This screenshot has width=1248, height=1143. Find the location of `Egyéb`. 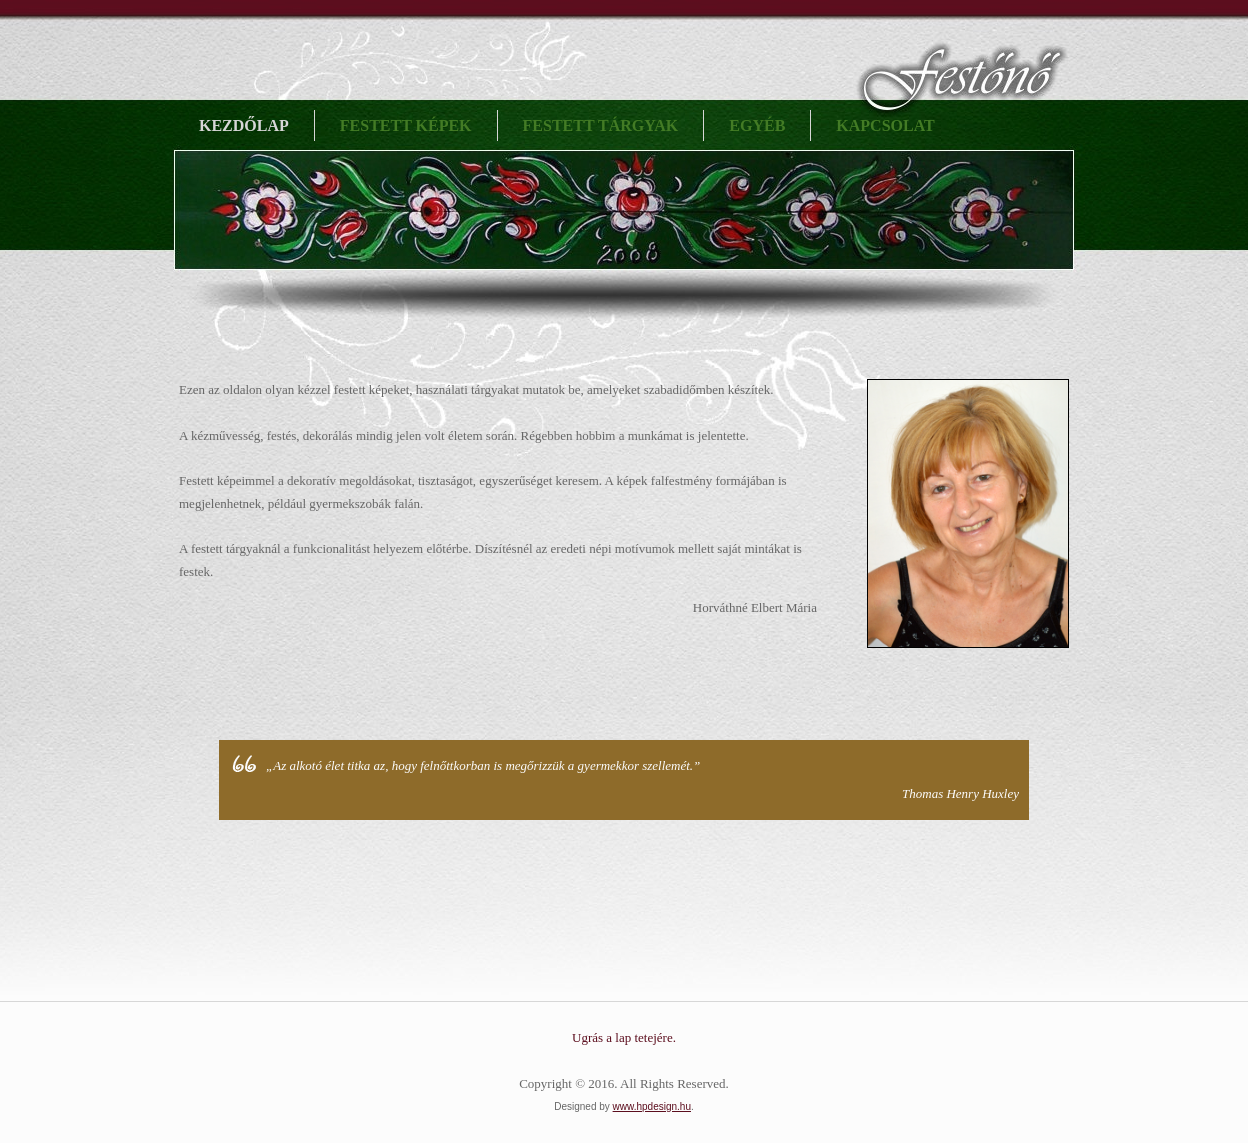

Egyéb is located at coordinates (757, 125).